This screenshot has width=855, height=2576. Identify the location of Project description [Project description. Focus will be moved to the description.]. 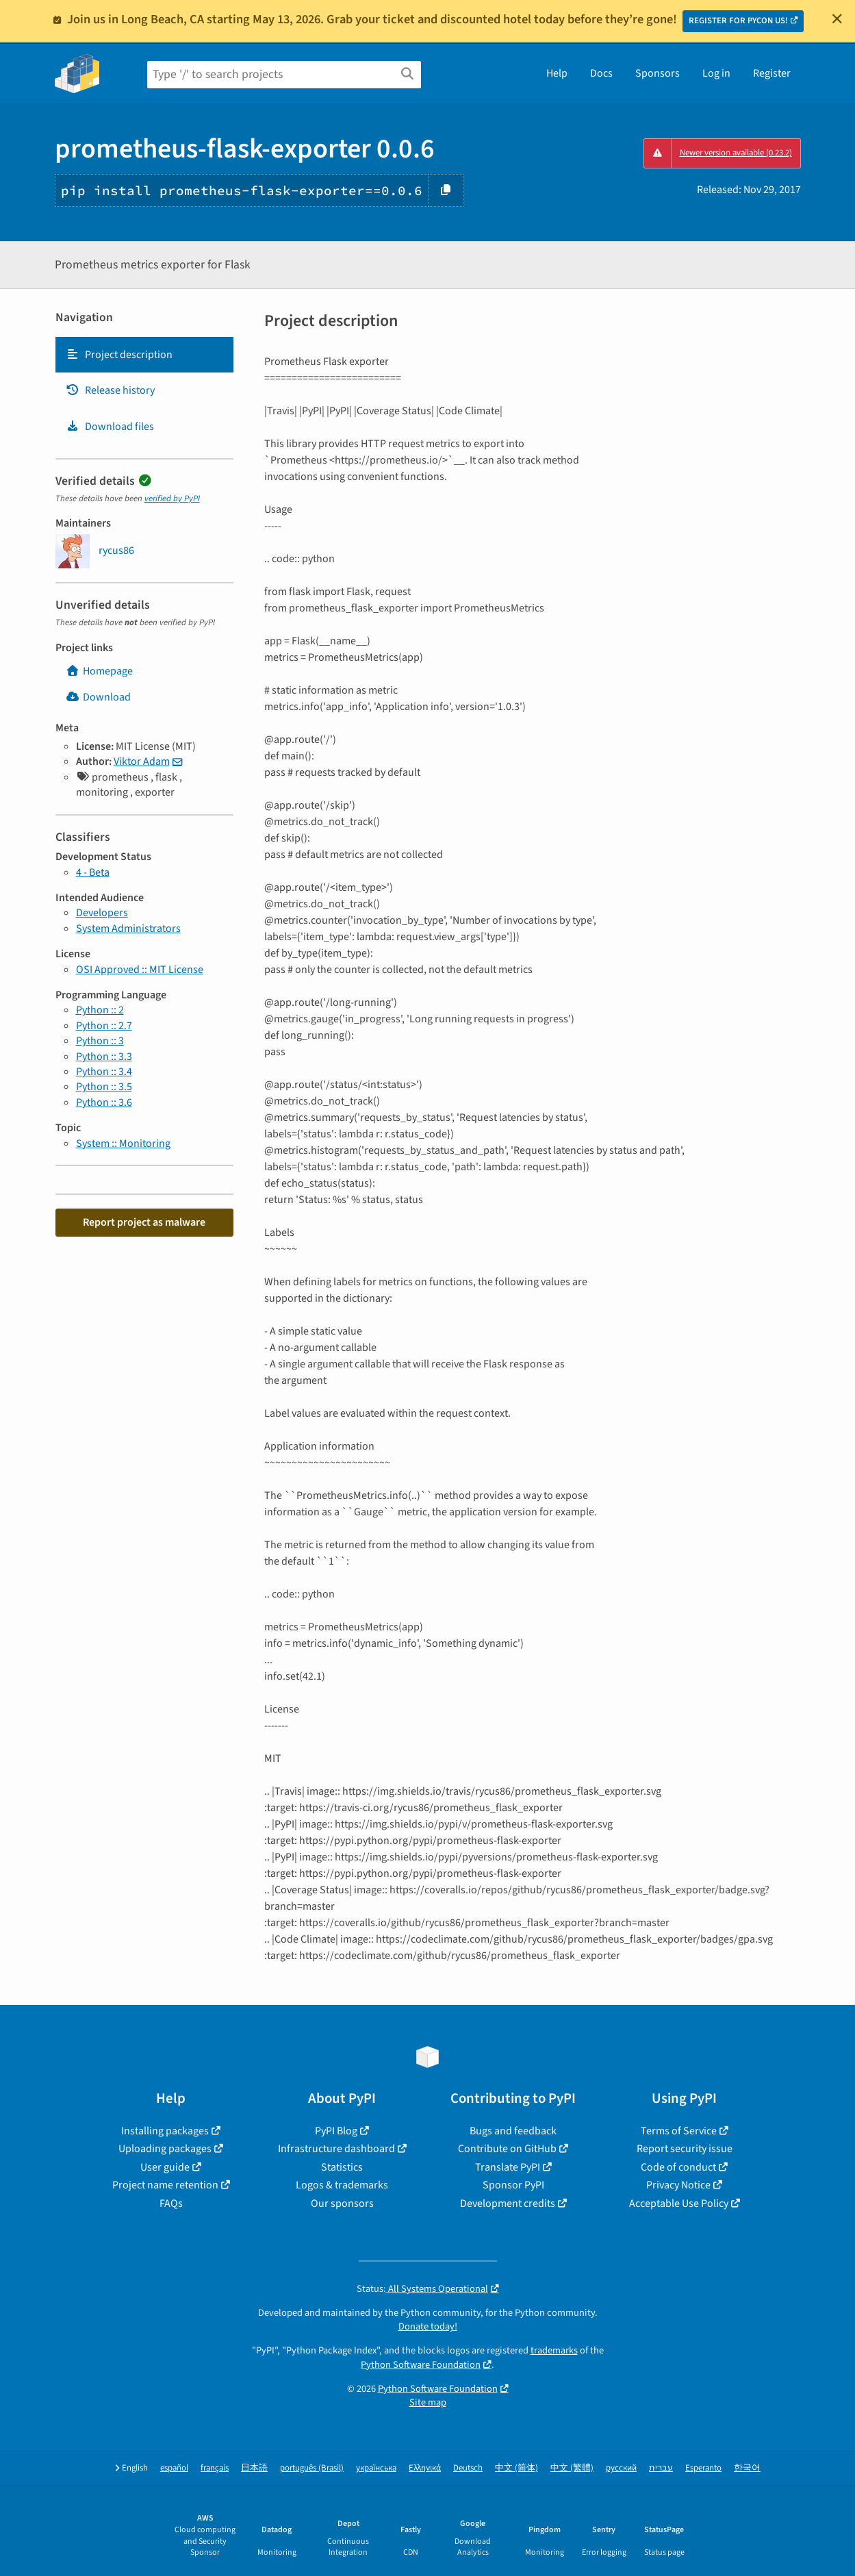
(119, 354).